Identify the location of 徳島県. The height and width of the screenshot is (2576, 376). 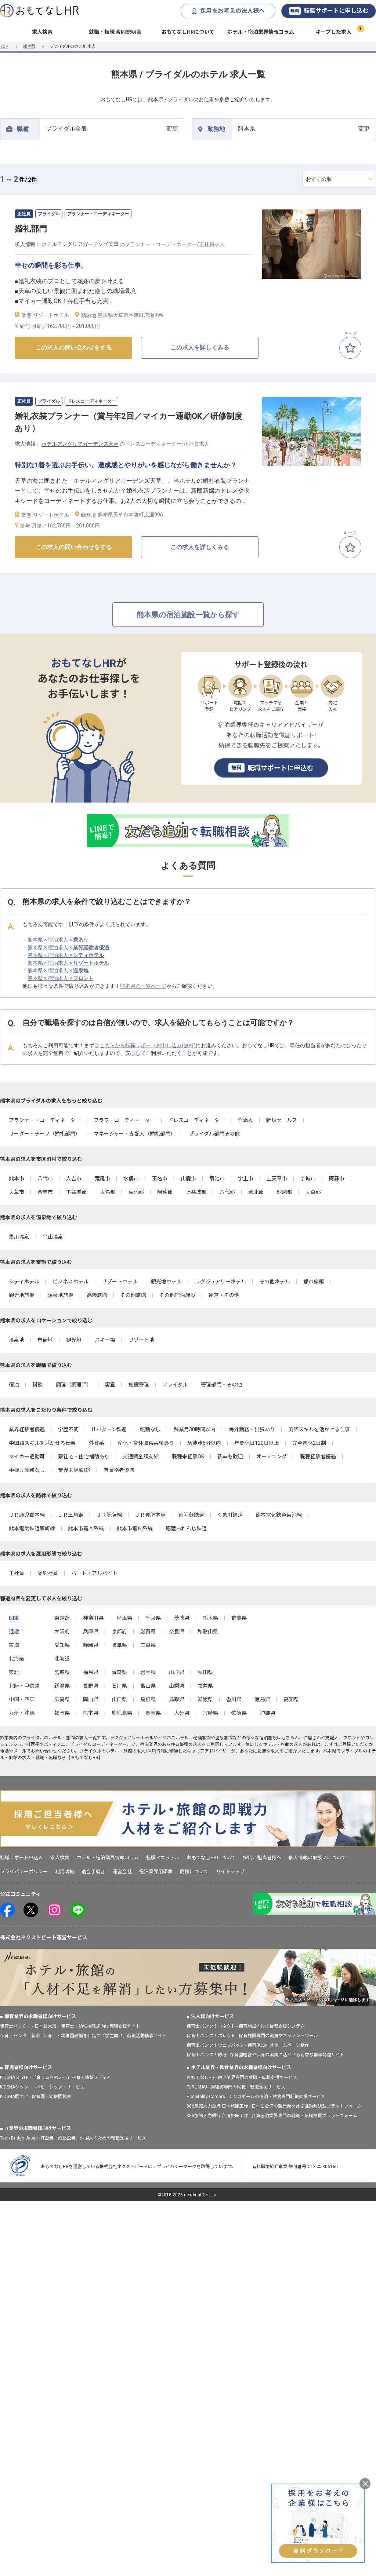
(262, 1699).